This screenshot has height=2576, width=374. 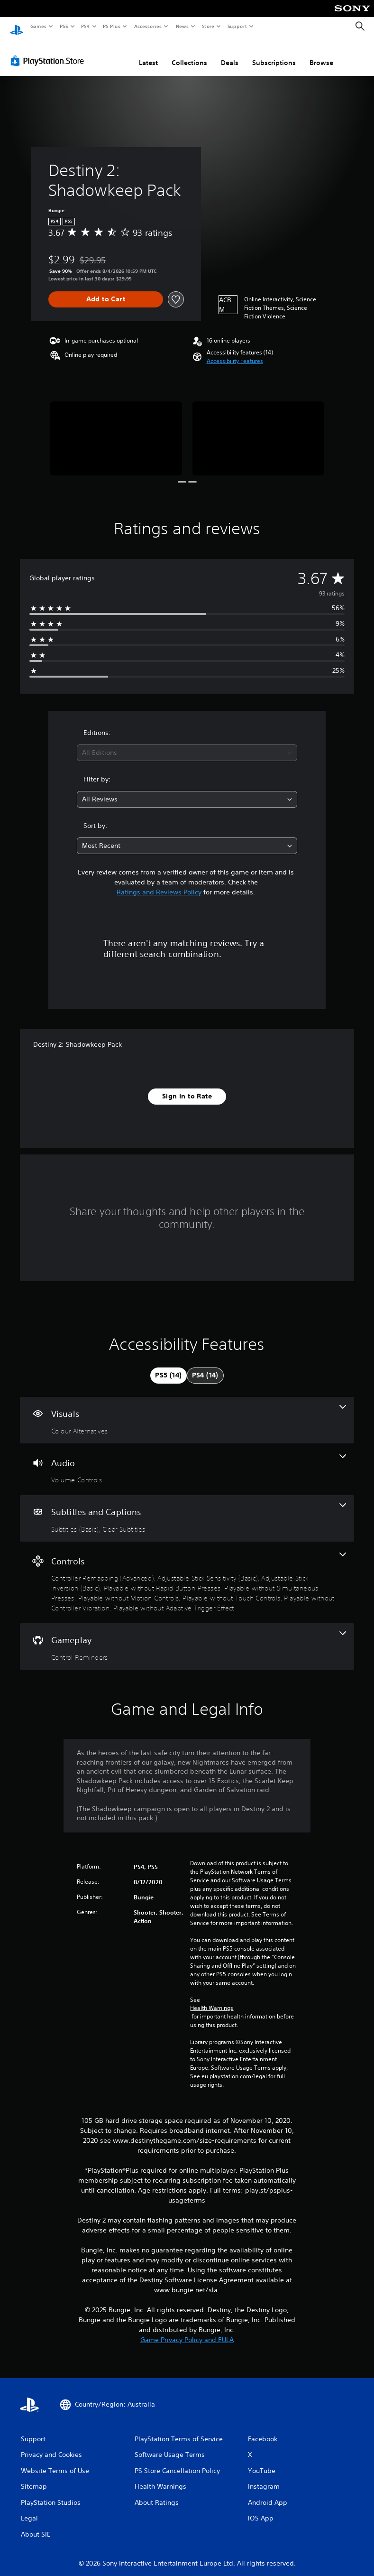 I want to click on Health Warnings, so click(x=211, y=1999).